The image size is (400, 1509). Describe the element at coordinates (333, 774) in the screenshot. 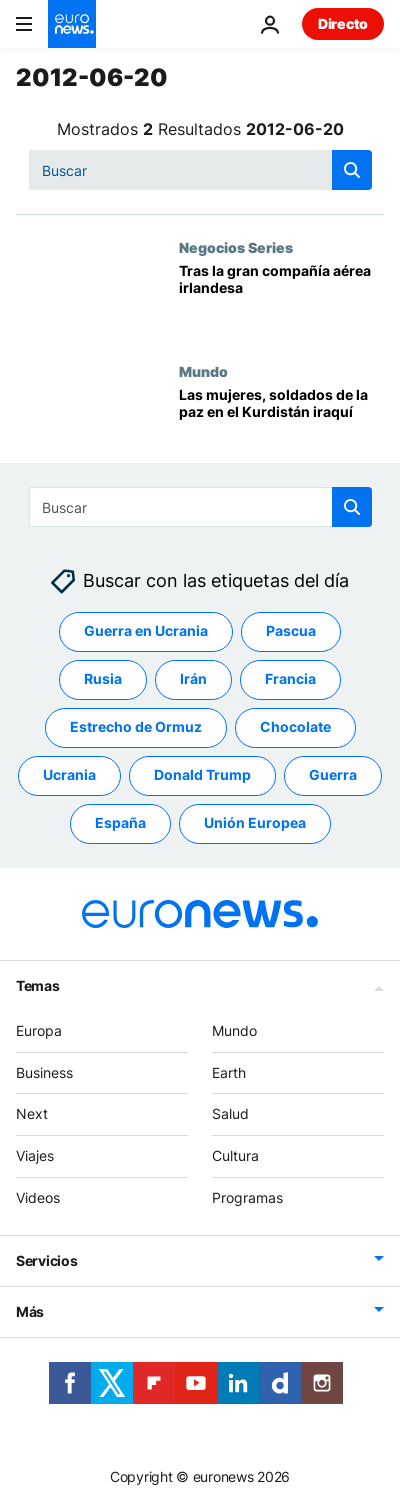

I see `Guerra [Ver más artículos de la etiqueta Guerra]` at that location.